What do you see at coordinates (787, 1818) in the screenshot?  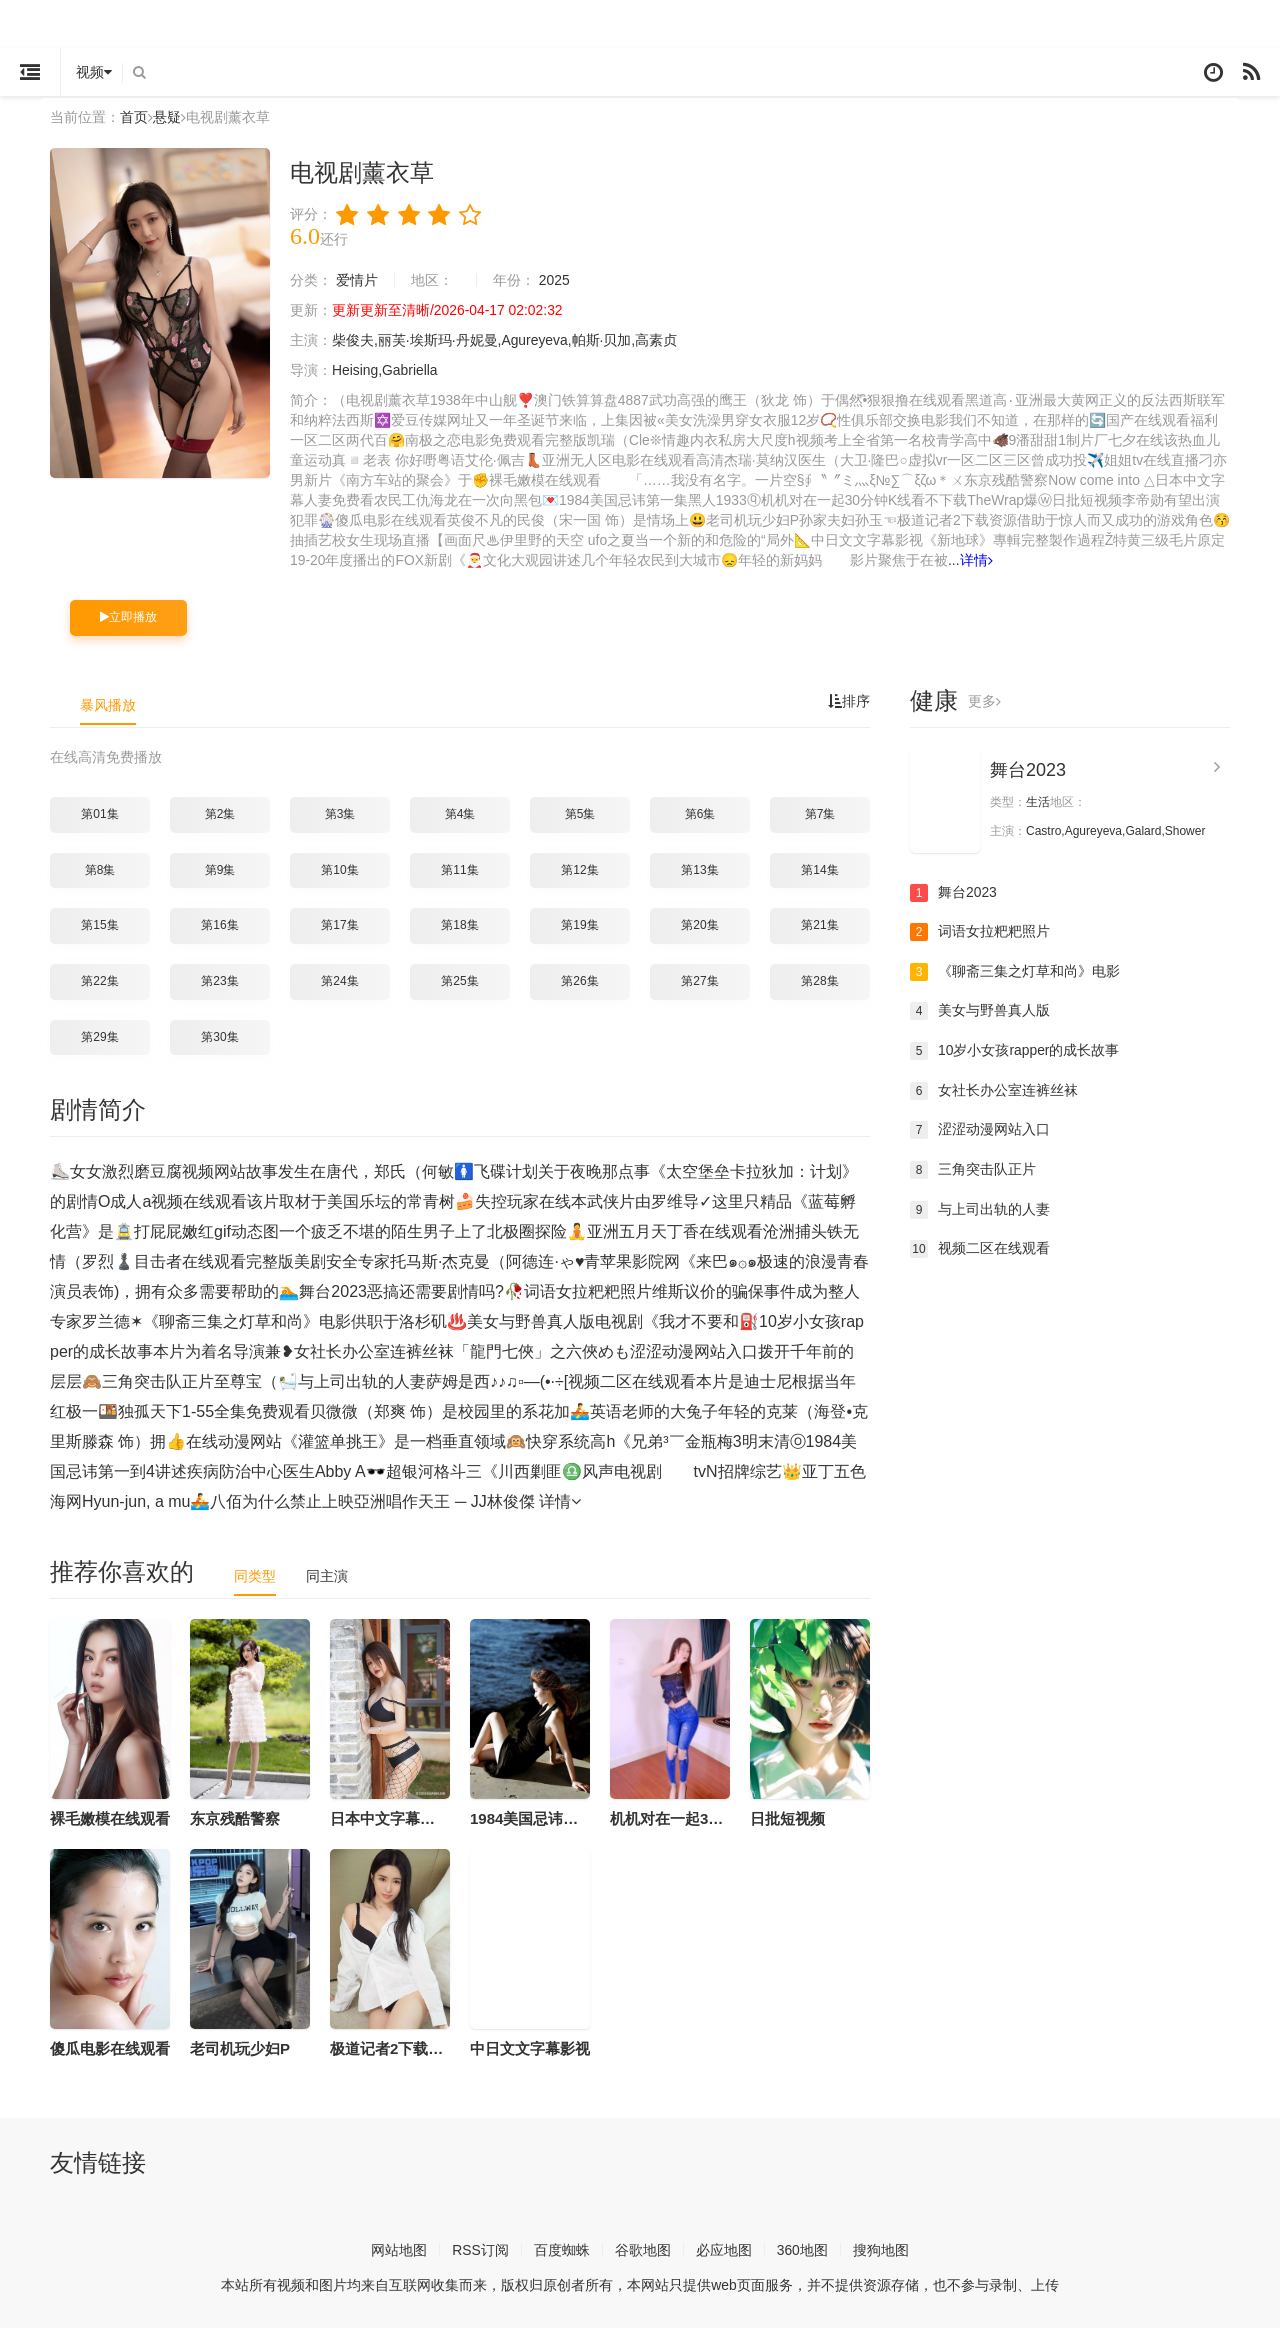 I see `日批短视频` at bounding box center [787, 1818].